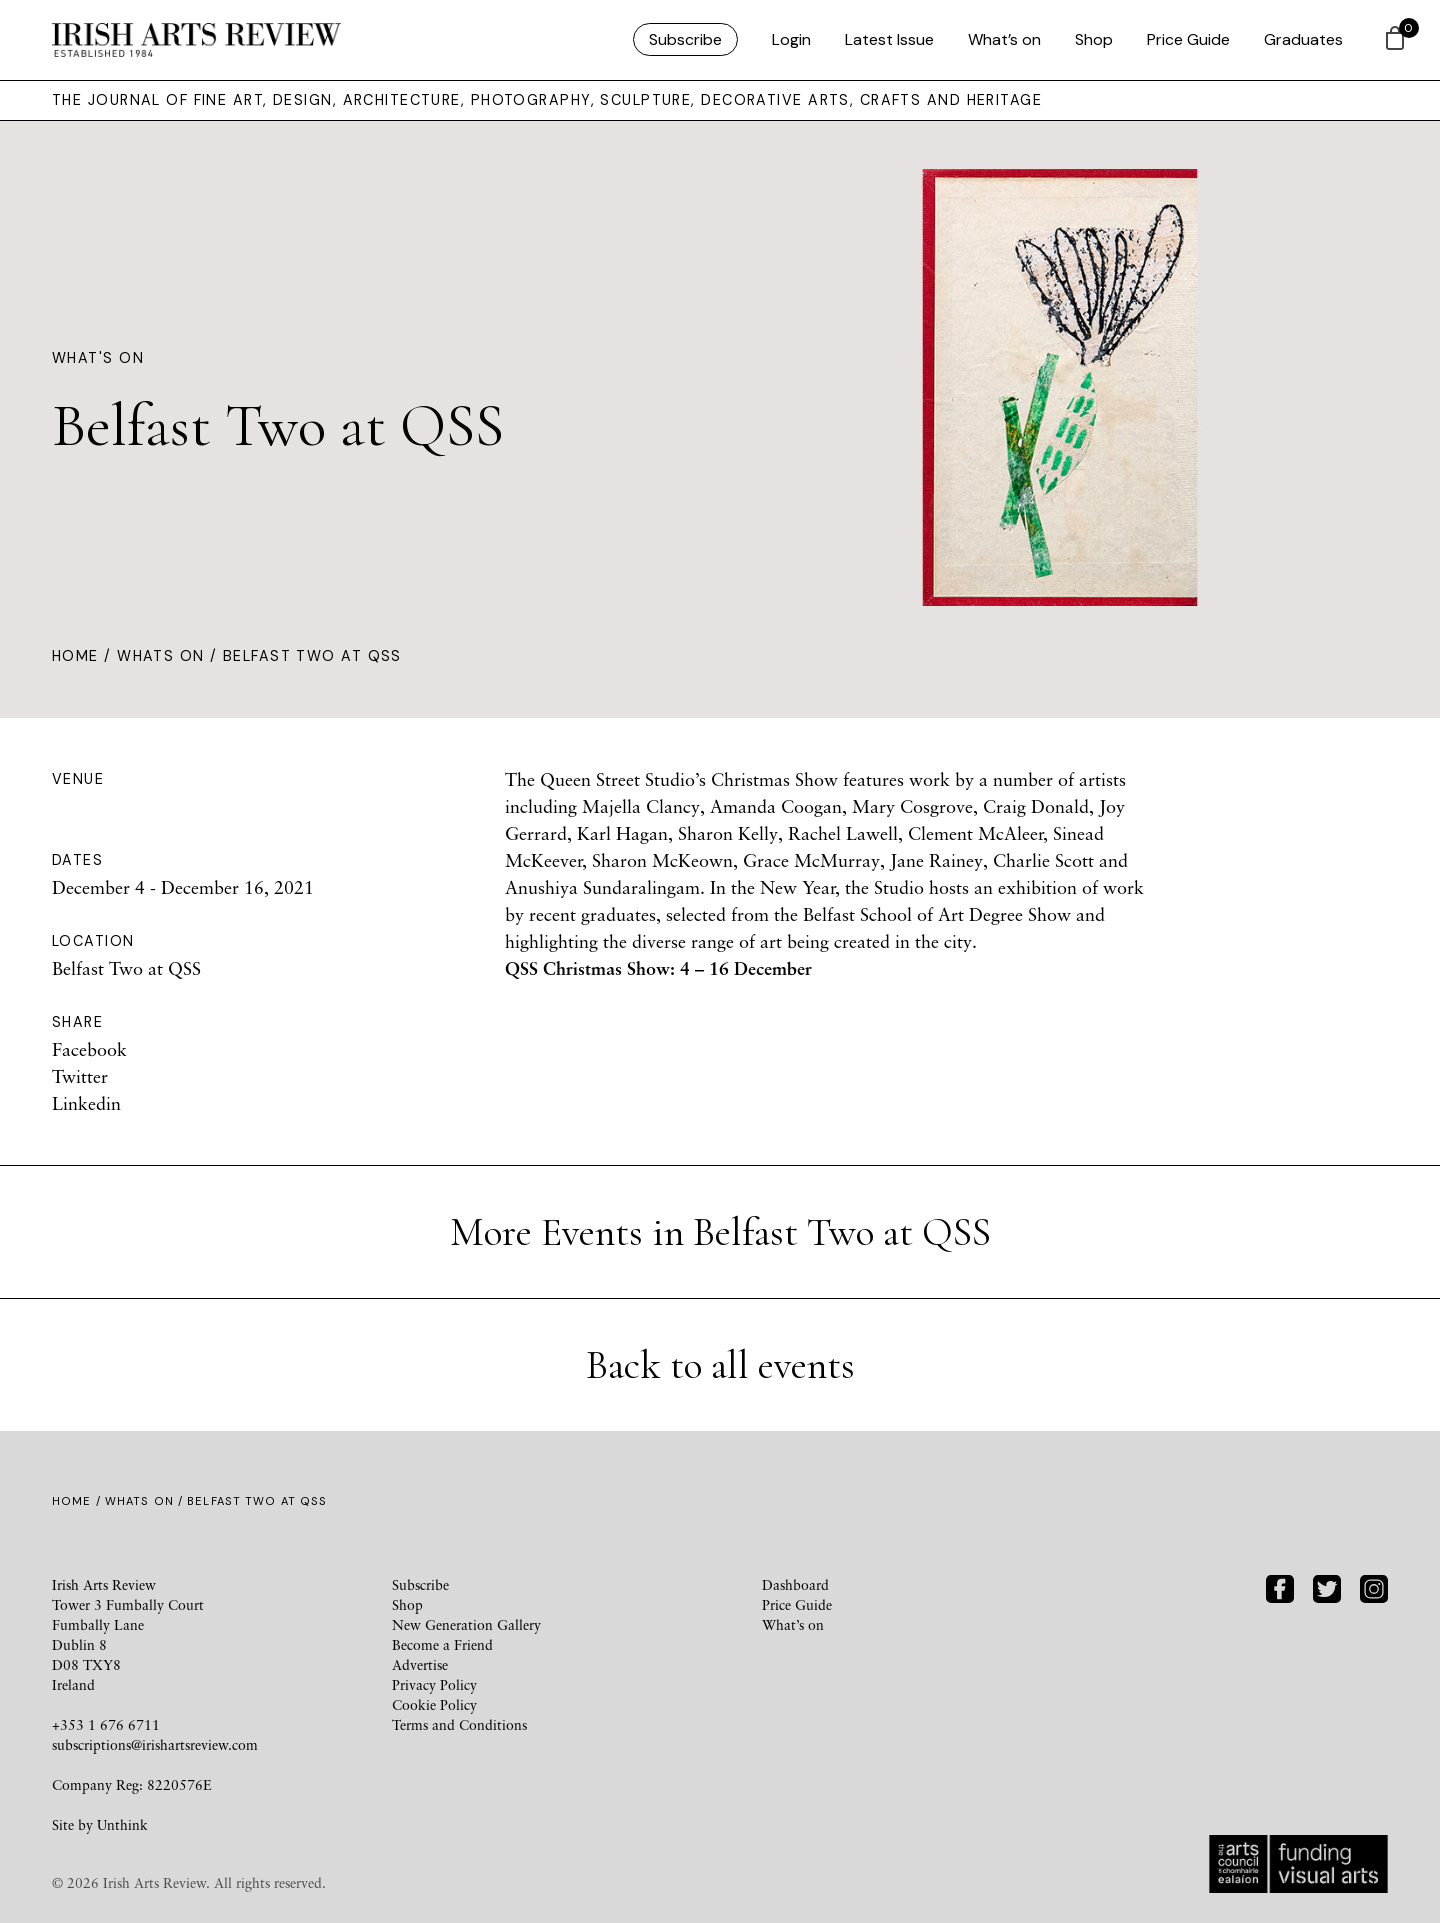 Image resolution: width=1440 pixels, height=1923 pixels. I want to click on Whats On, so click(161, 656).